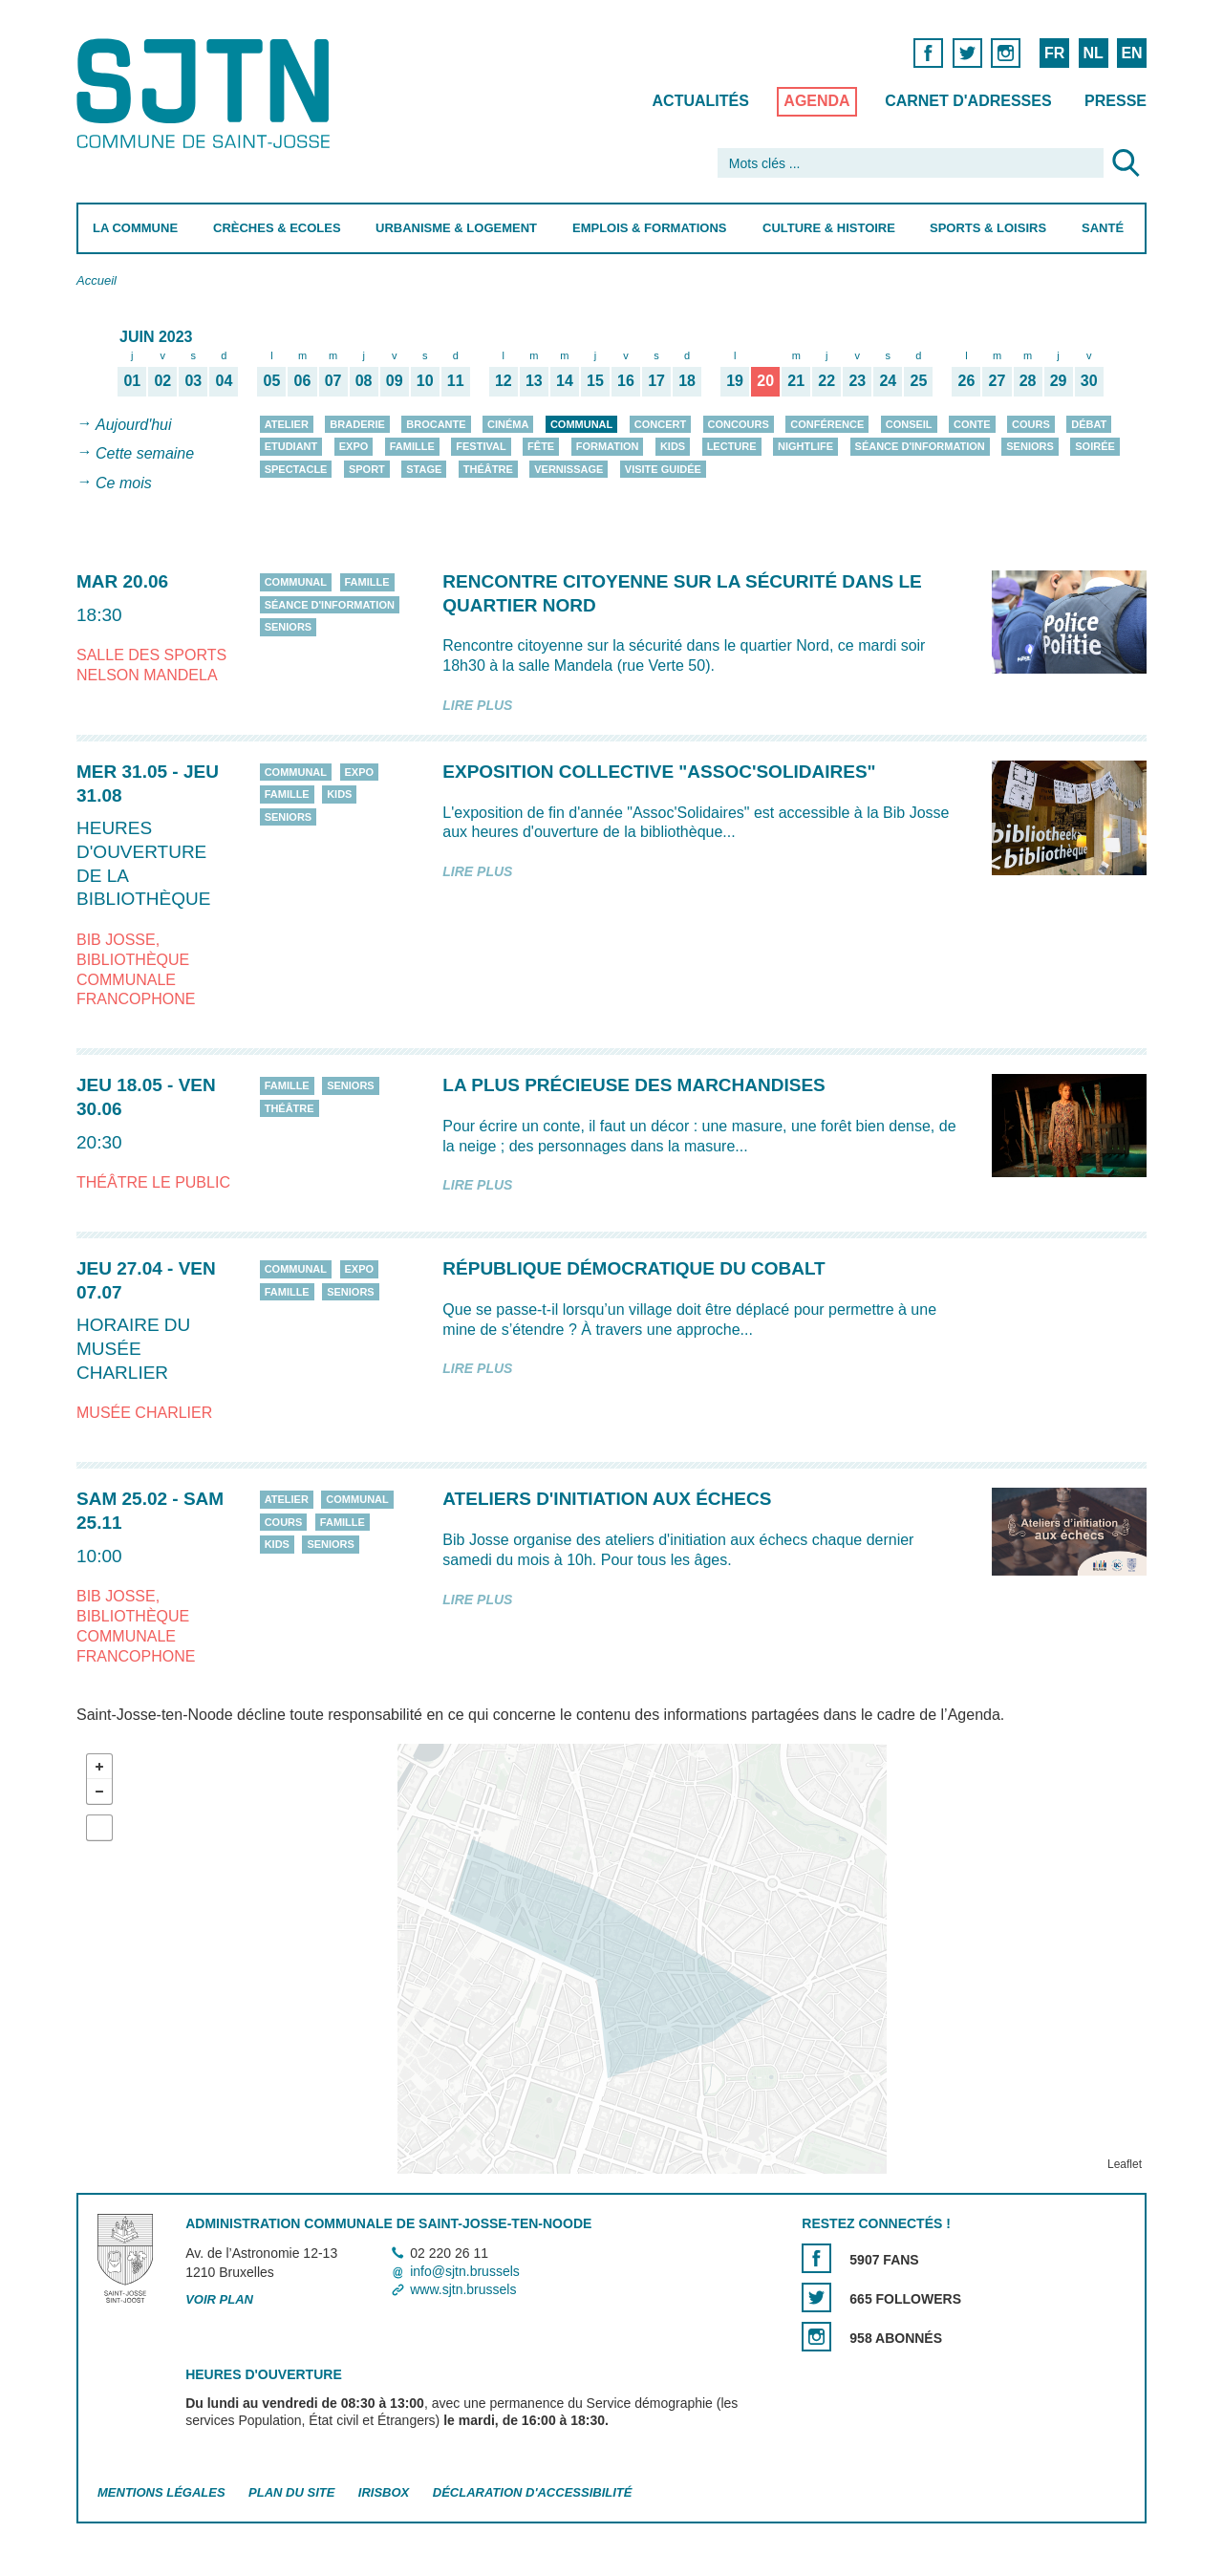 This screenshot has width=1223, height=2576. What do you see at coordinates (972, 424) in the screenshot?
I see `Conte` at bounding box center [972, 424].